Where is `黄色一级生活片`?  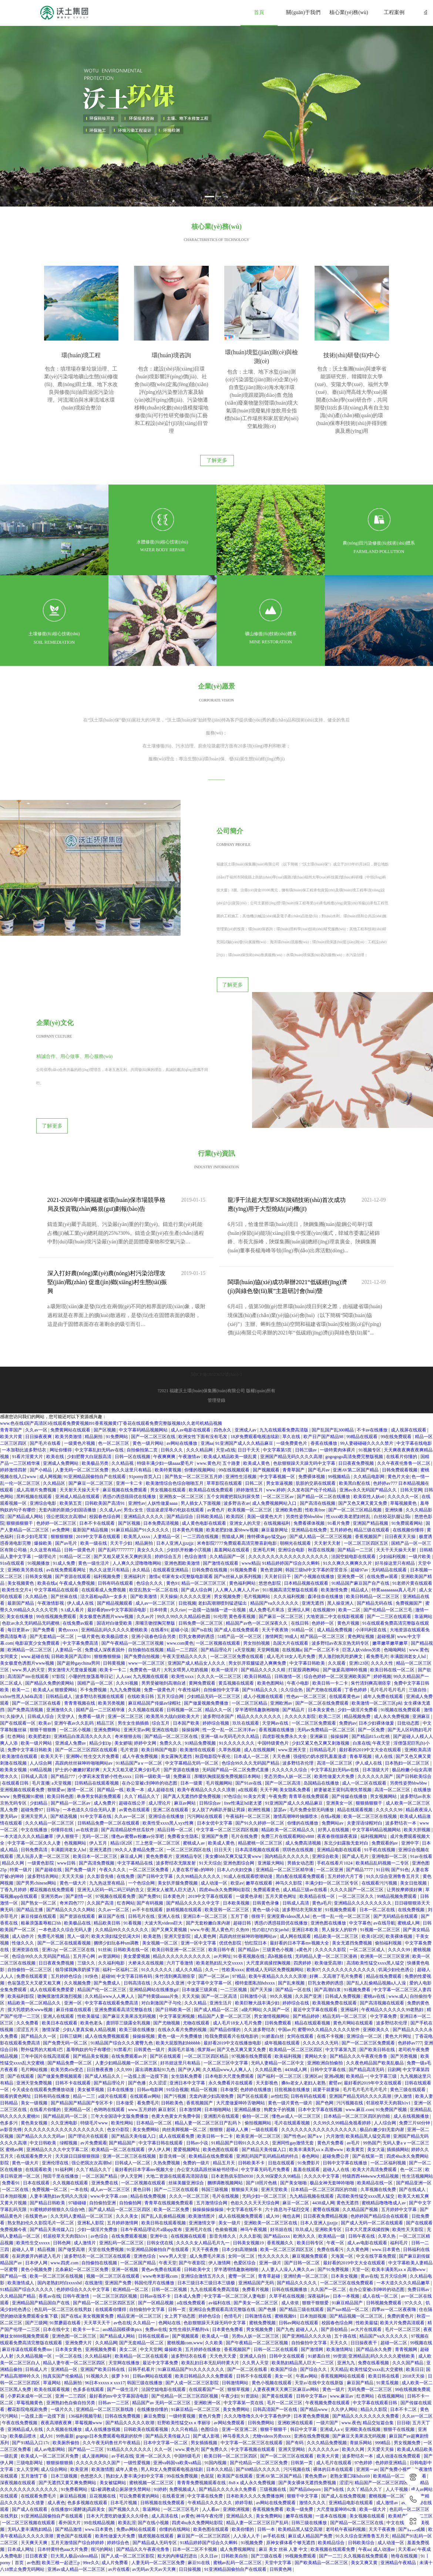
黄色一级生活片 is located at coordinates (94, 1500).